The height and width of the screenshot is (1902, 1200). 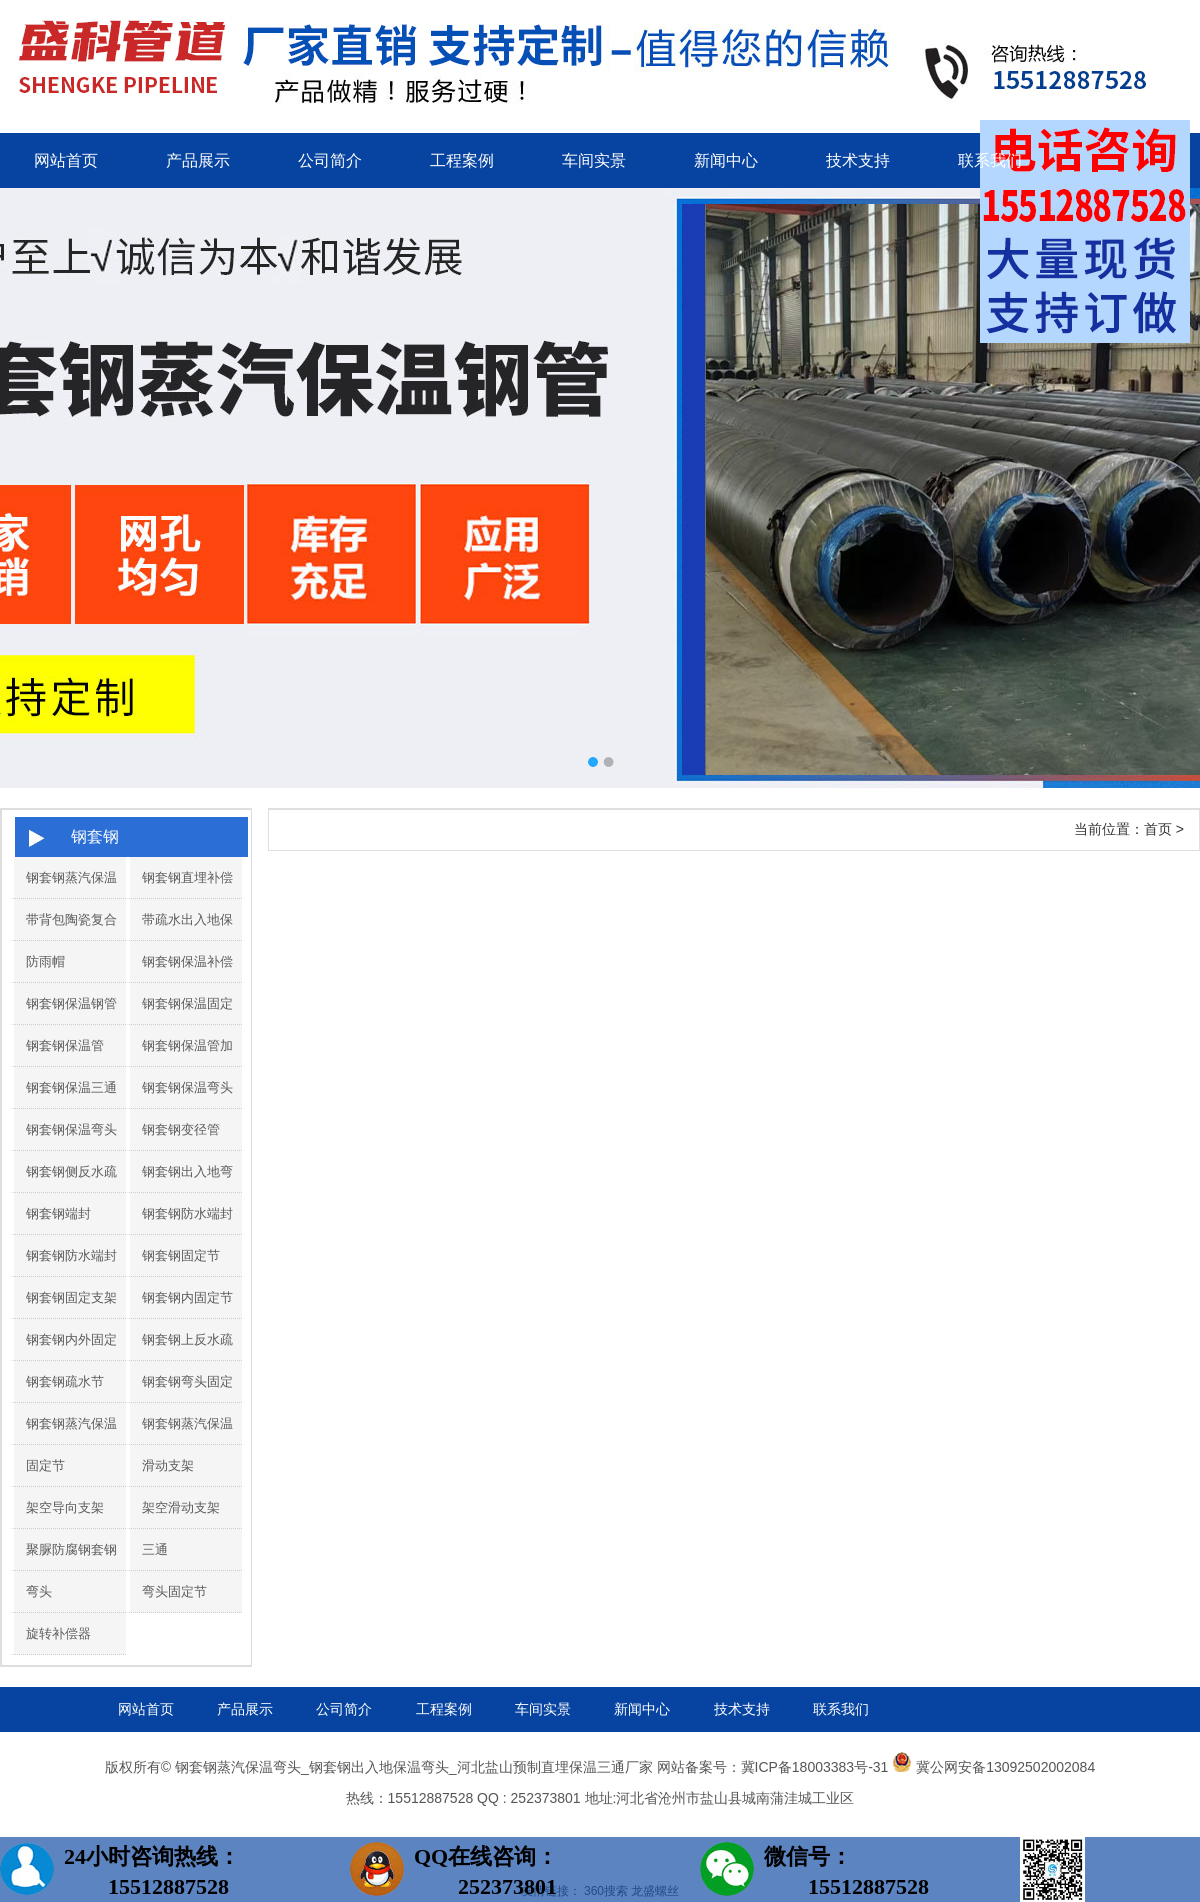 I want to click on 钢套钢固定节, so click(x=181, y=1255).